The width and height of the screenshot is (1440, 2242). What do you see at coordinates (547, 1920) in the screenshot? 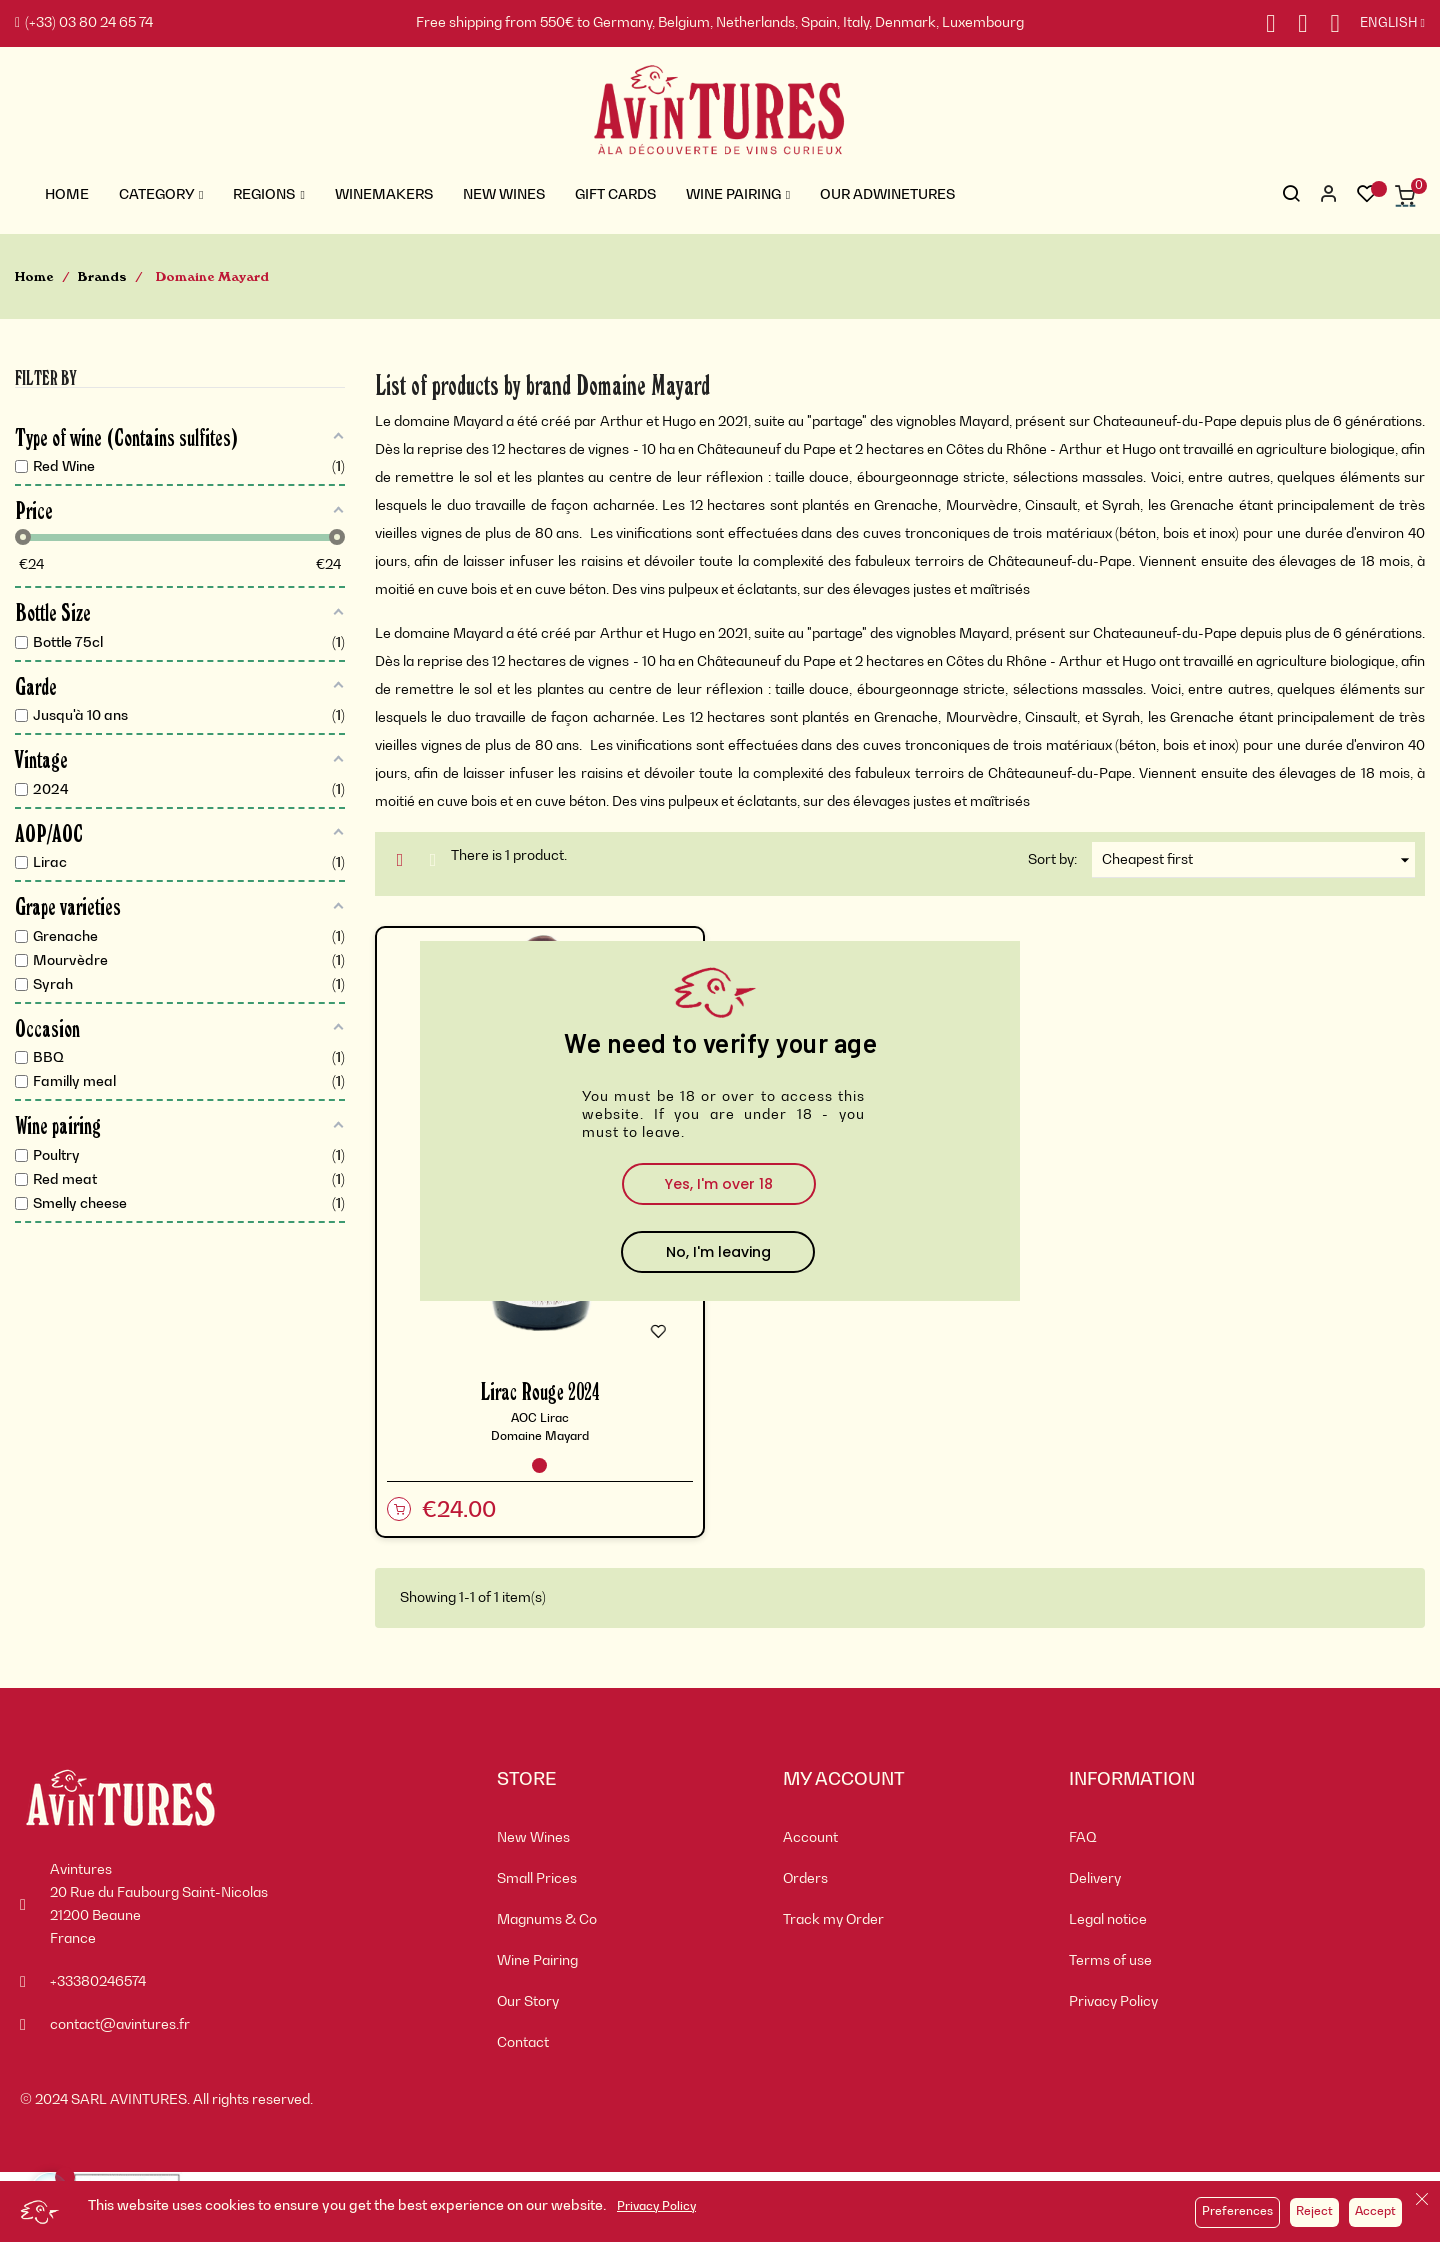
I see `Magnums & Co` at bounding box center [547, 1920].